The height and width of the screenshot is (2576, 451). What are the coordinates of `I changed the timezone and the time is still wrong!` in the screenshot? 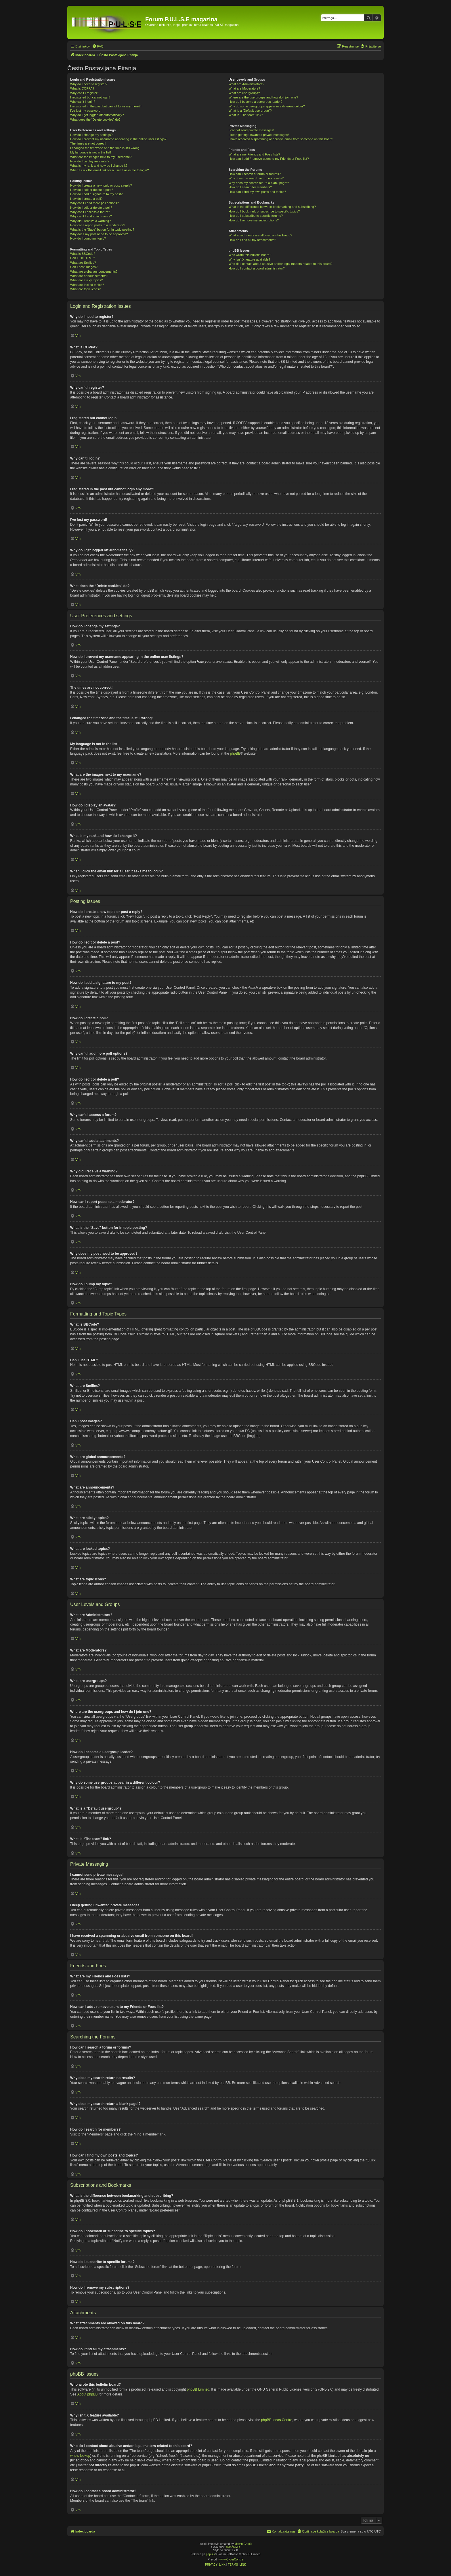 It's located at (105, 148).